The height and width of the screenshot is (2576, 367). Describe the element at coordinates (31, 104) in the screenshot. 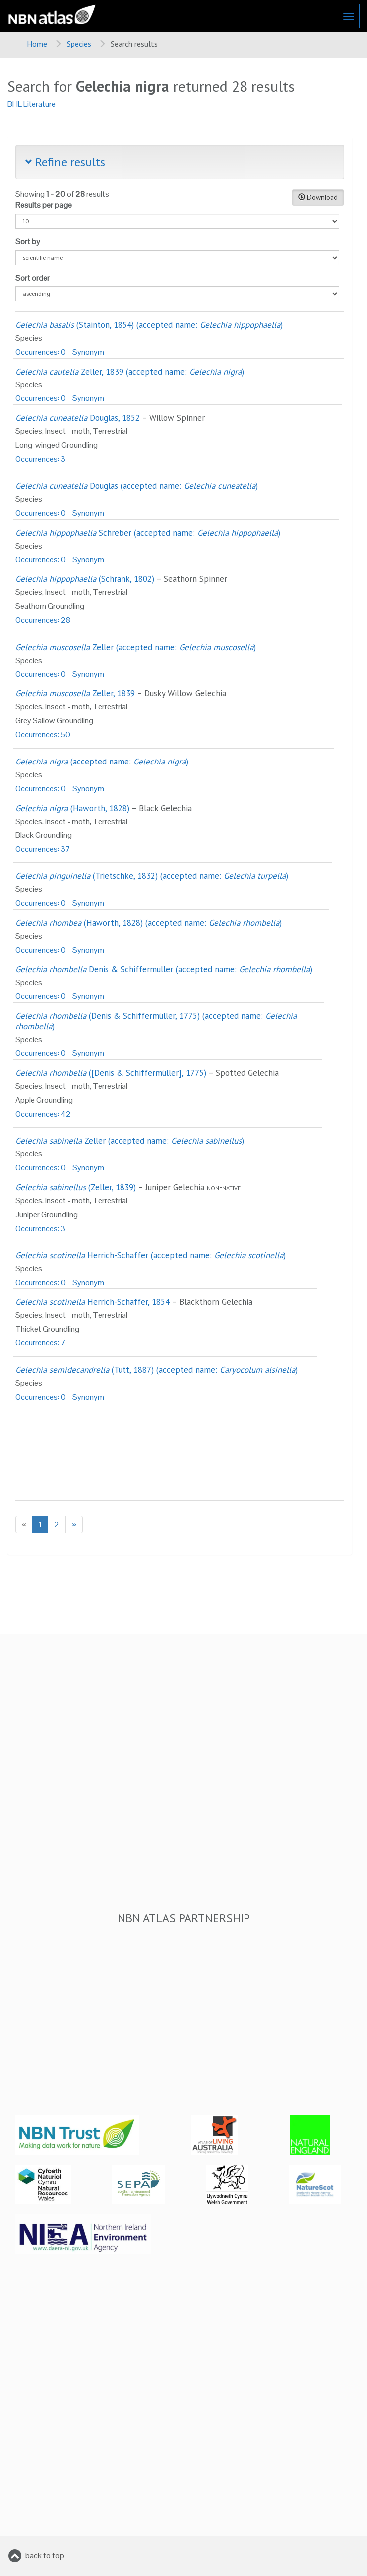

I see `BHL Literature` at that location.